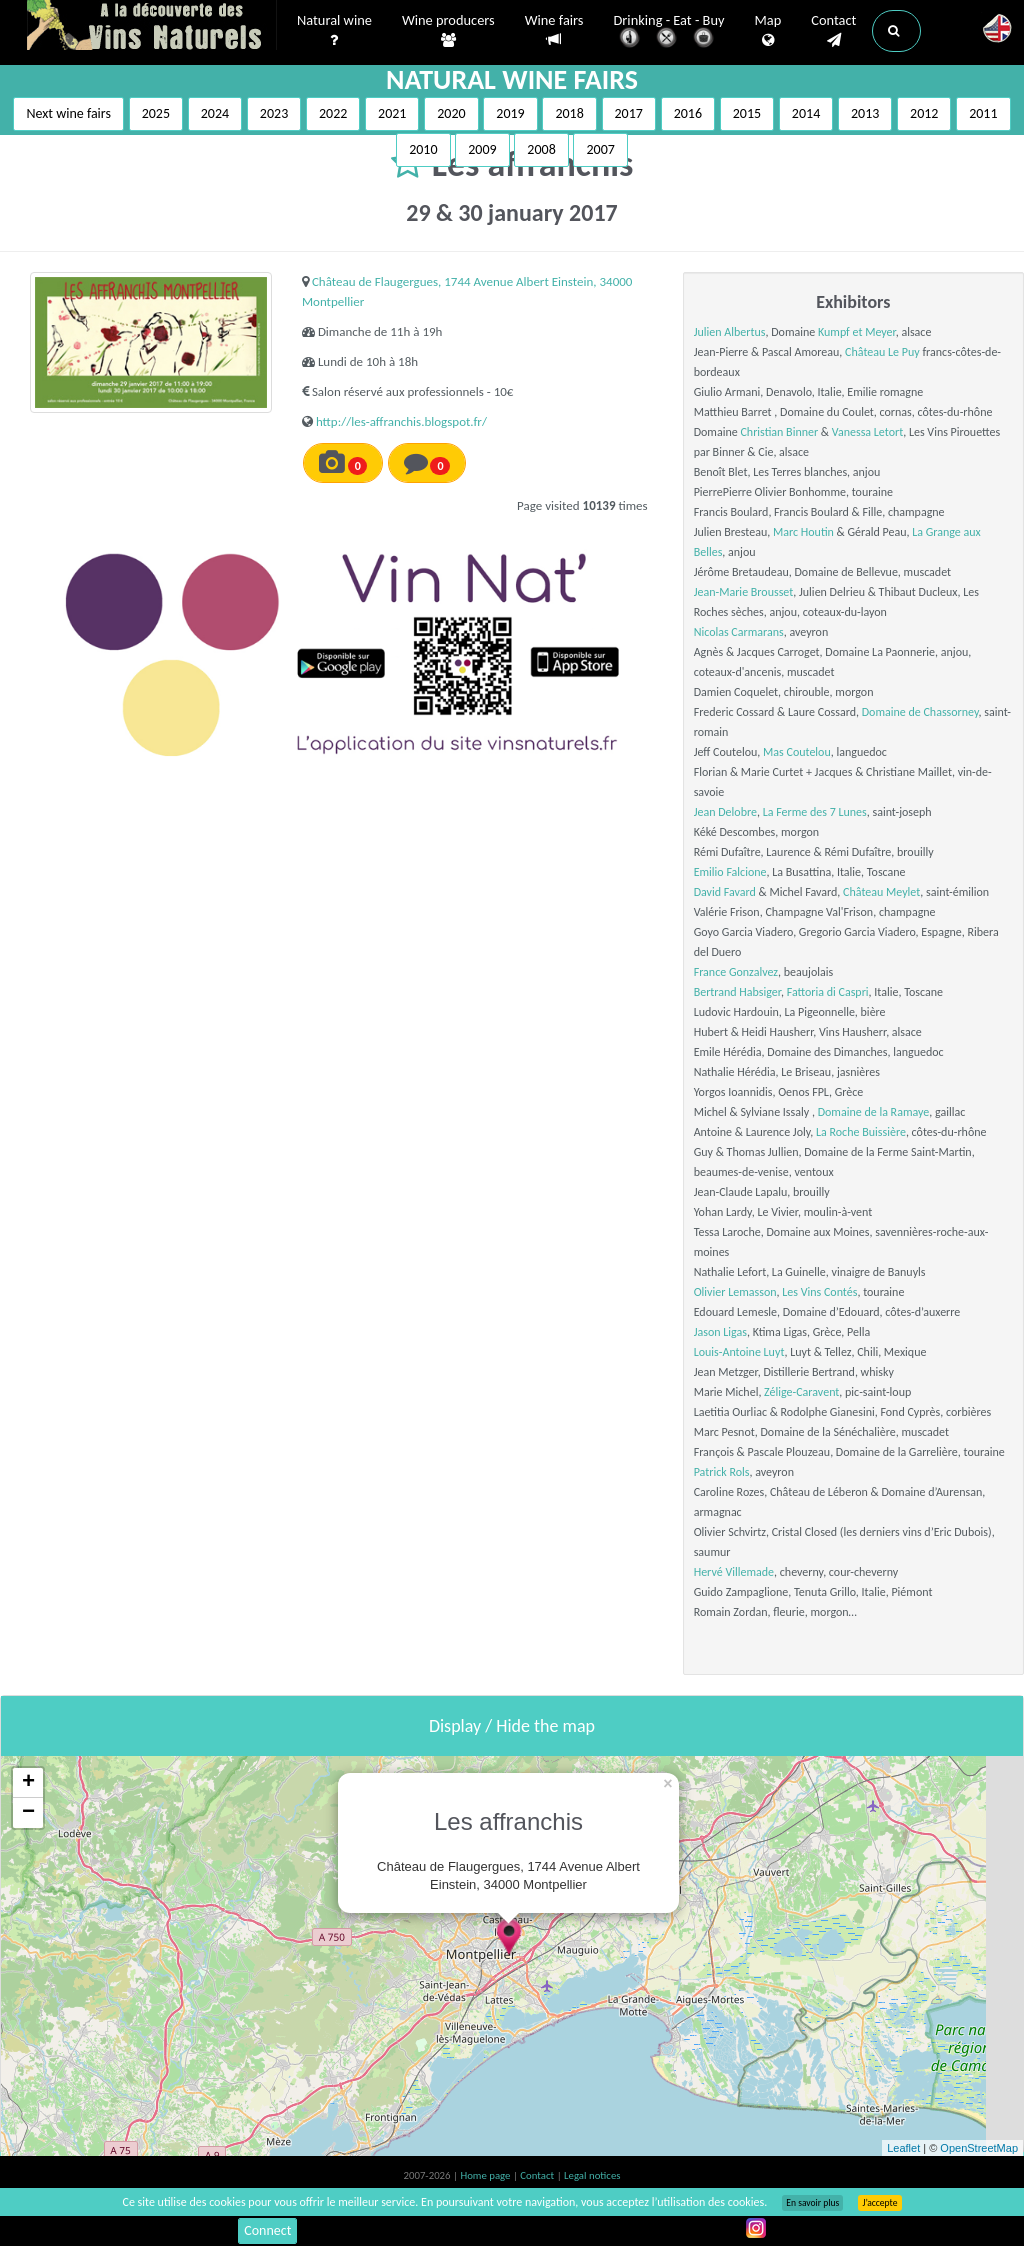 This screenshot has width=1024, height=2246. I want to click on http://les-affranchis.blogspot.fr/, so click(401, 421).